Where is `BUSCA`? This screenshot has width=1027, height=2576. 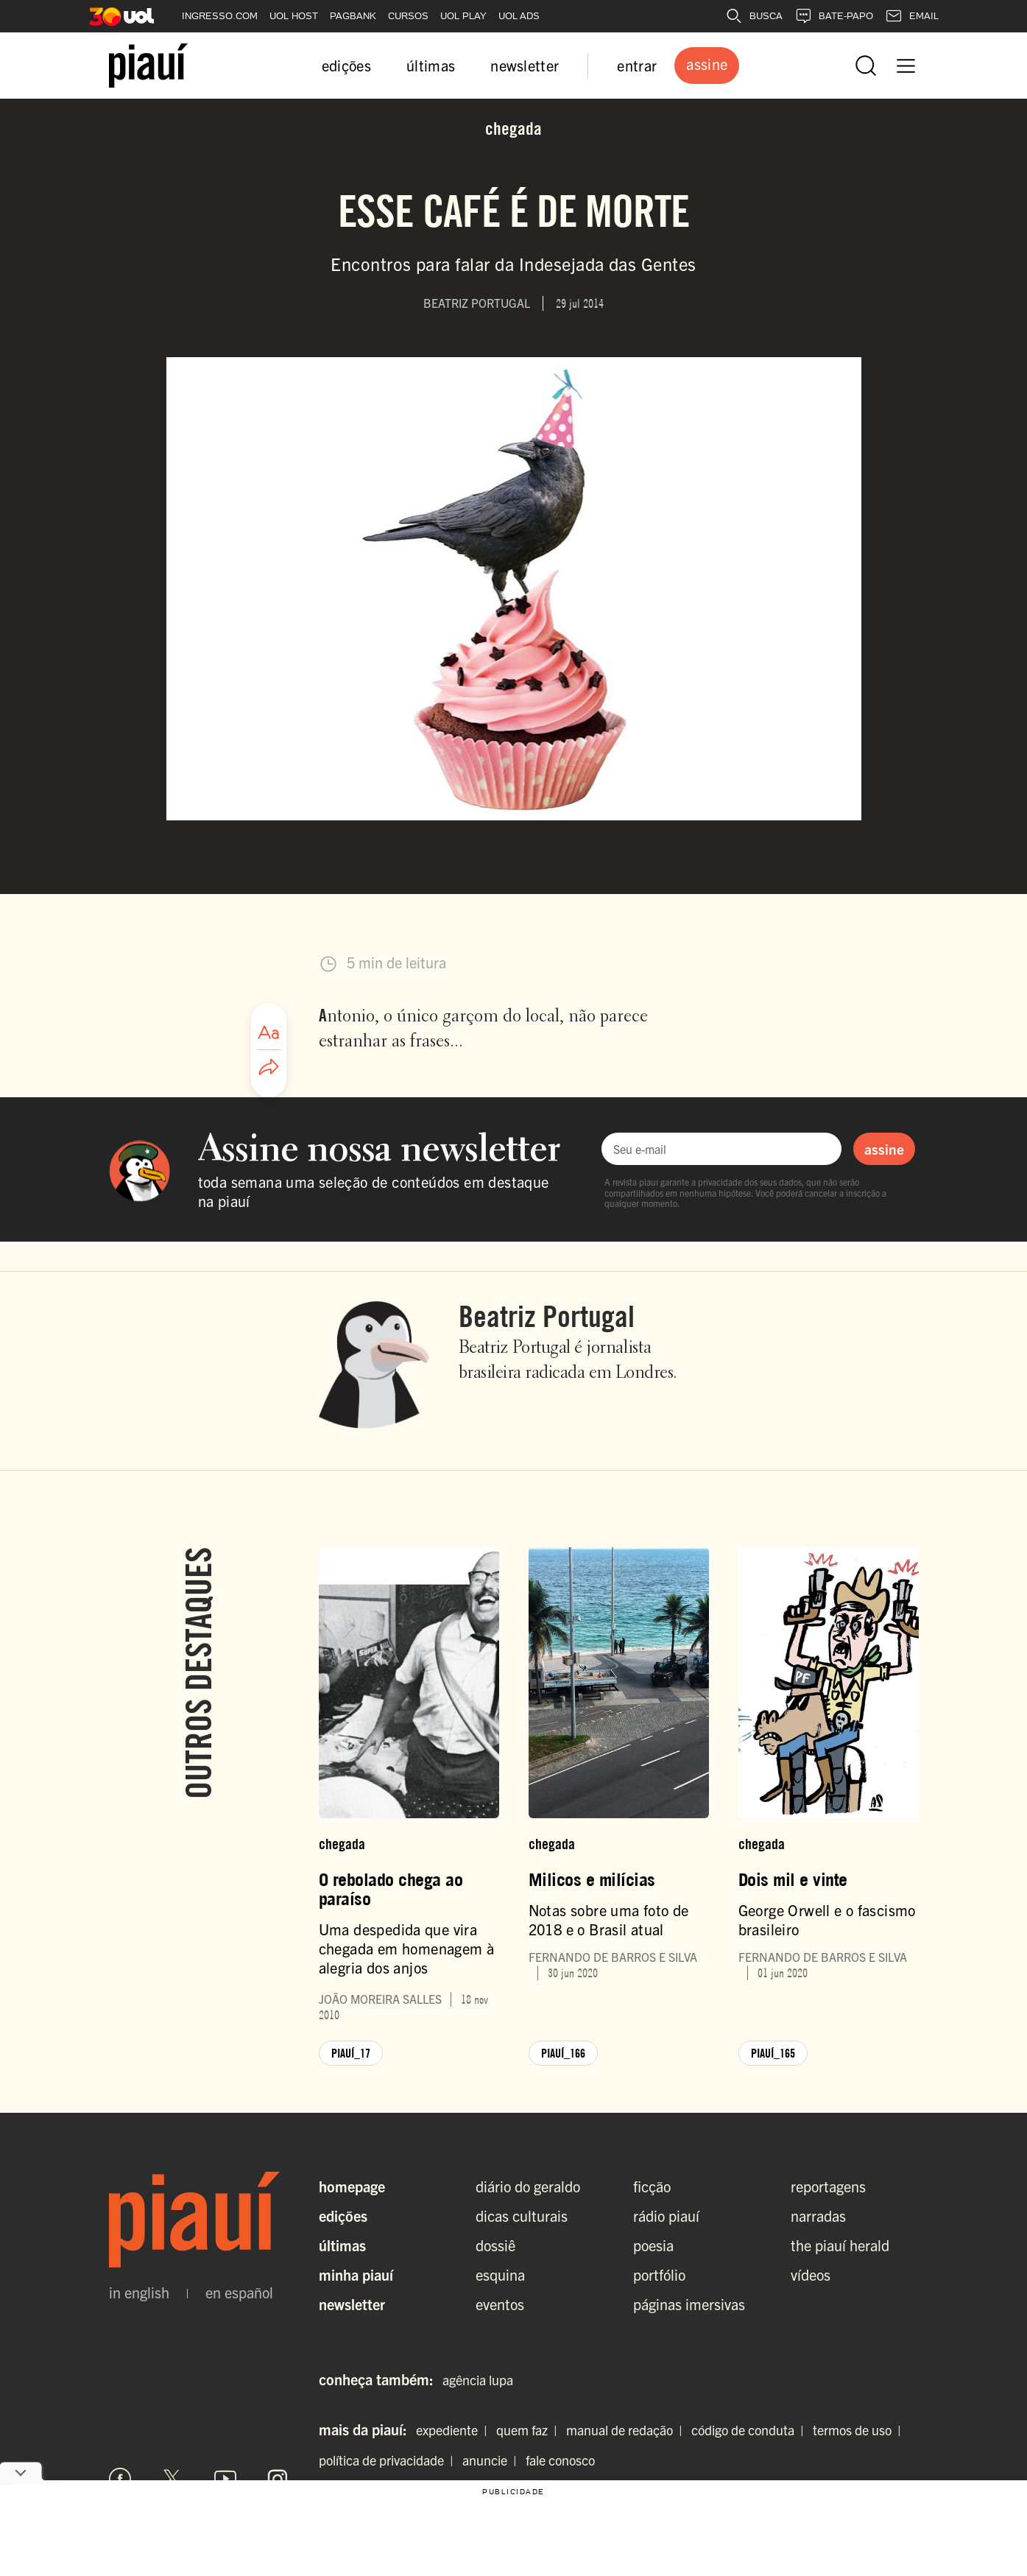 BUSCA is located at coordinates (754, 16).